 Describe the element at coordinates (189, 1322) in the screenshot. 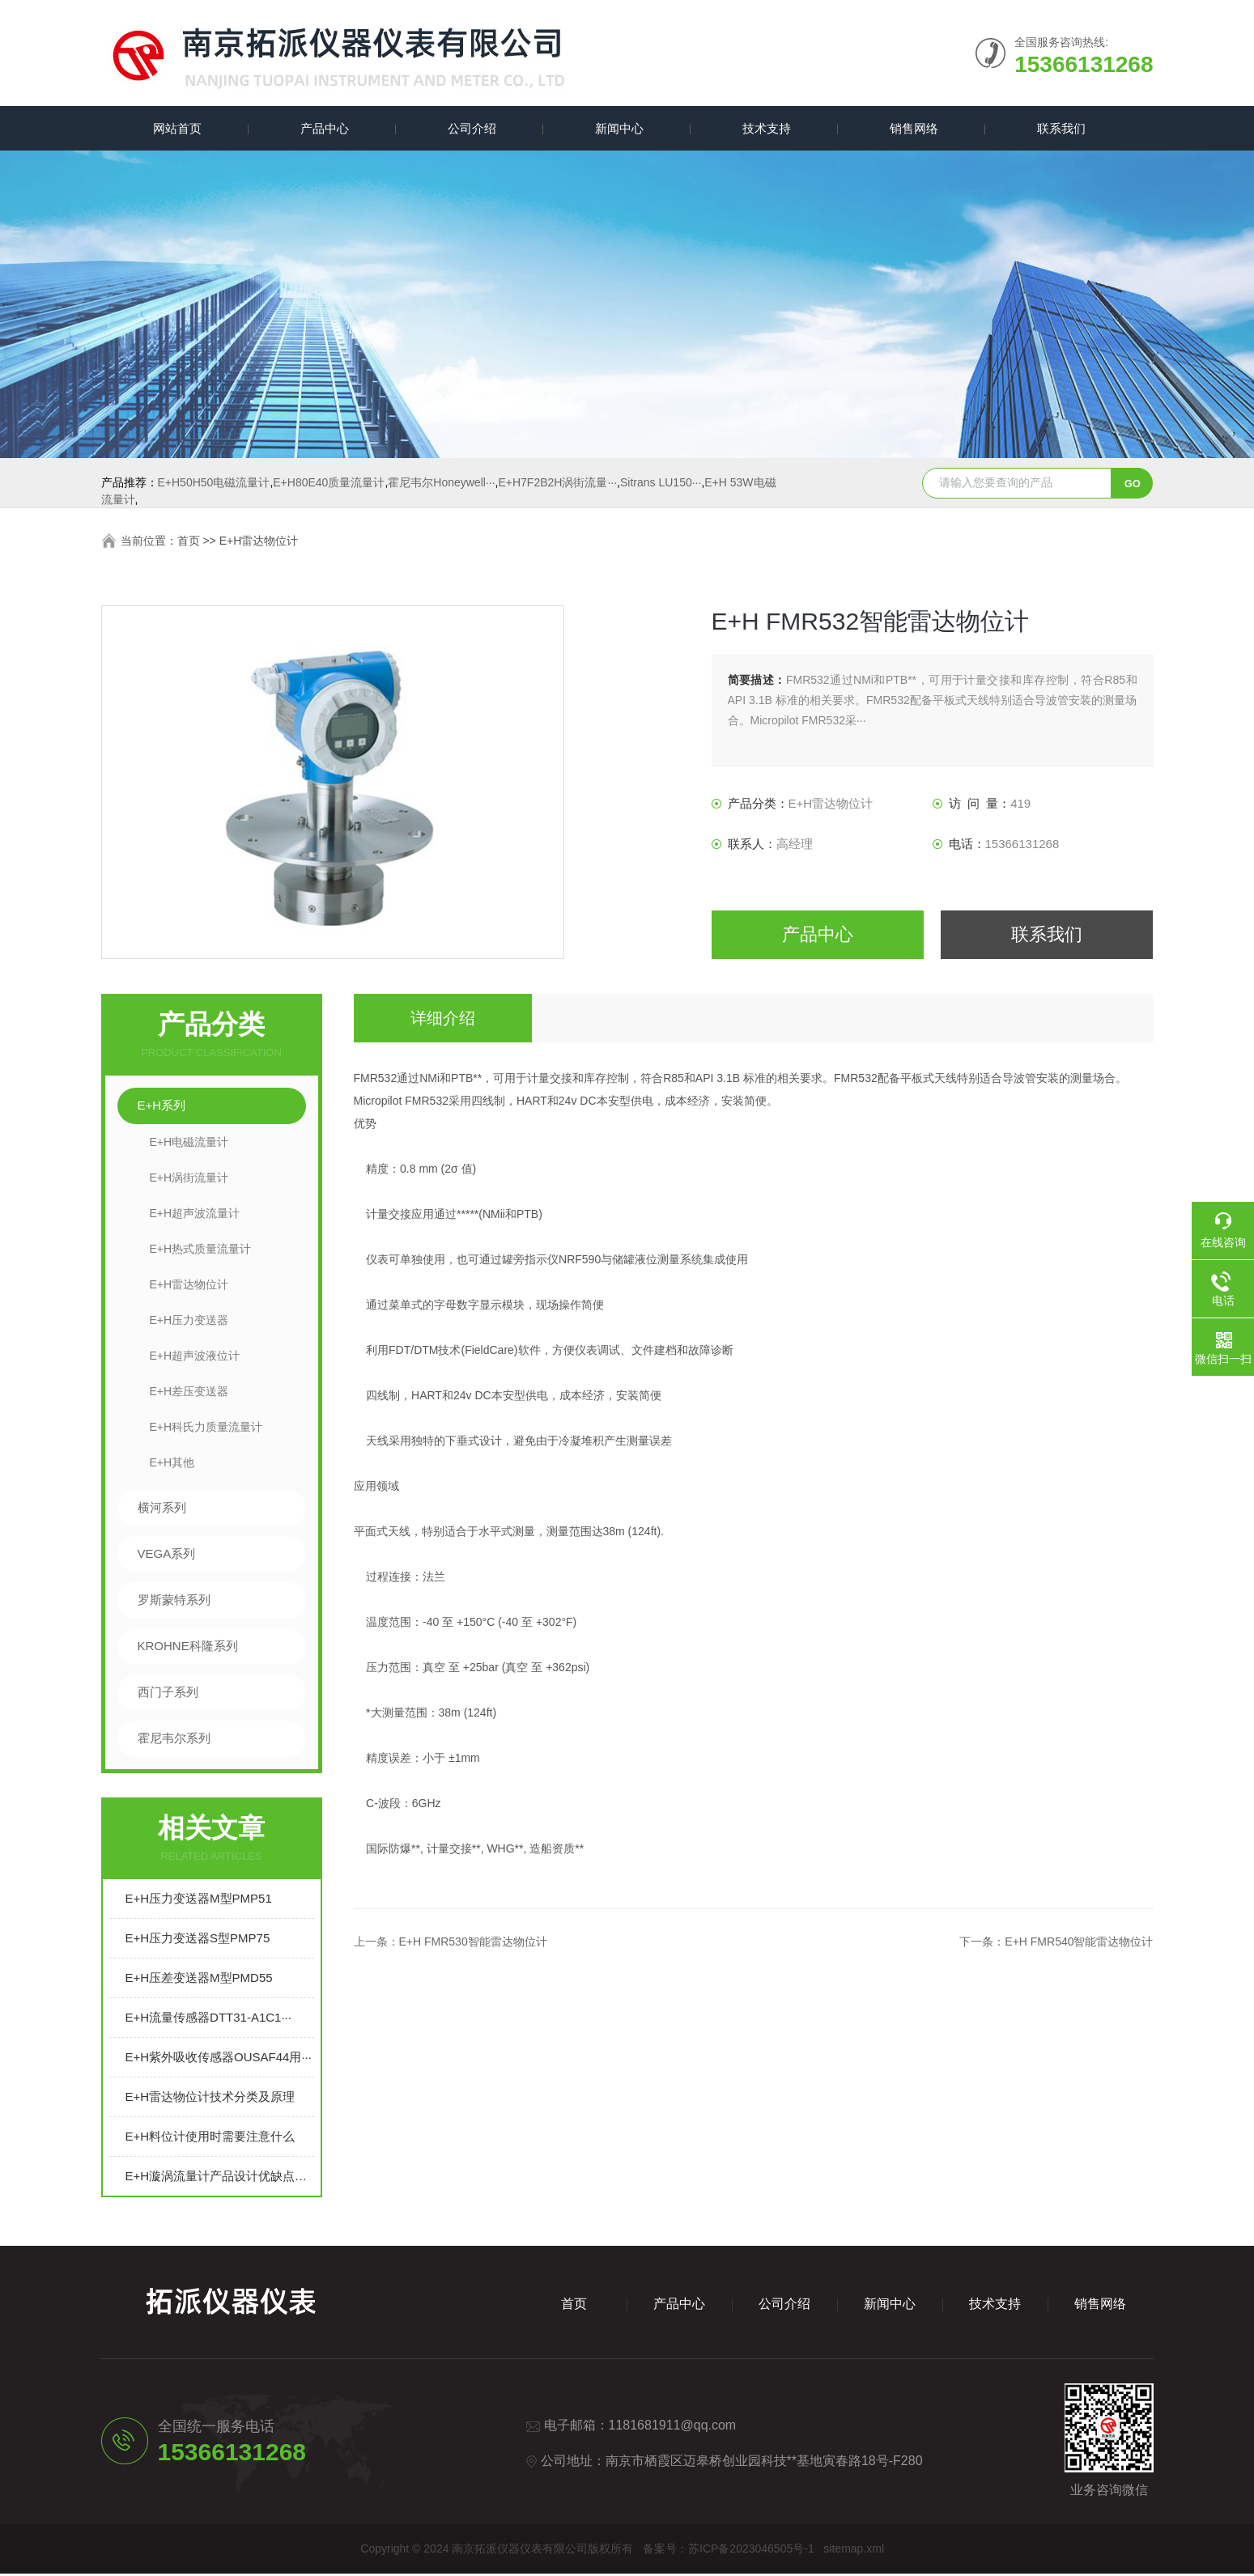

I see `E+H压力变送器` at that location.